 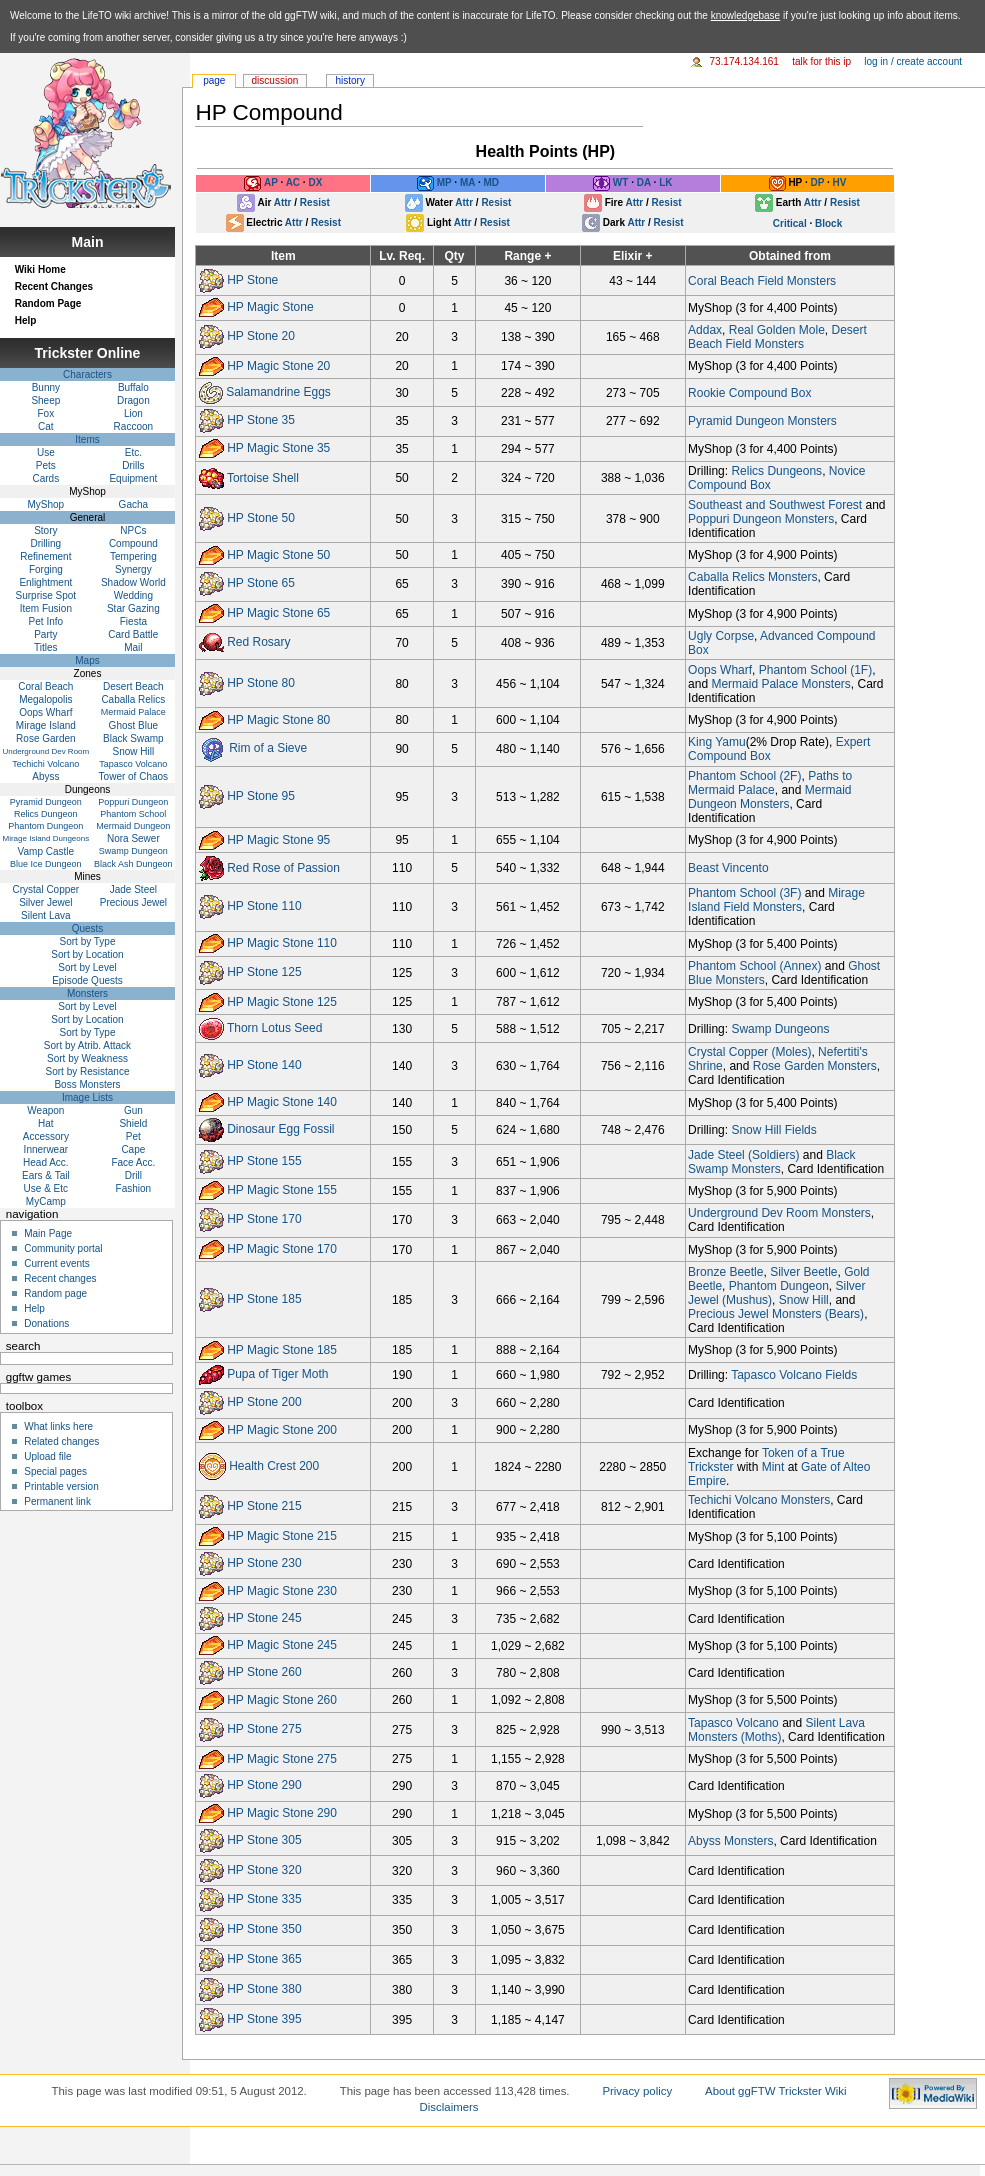 I want to click on HP Stone 125, so click(x=264, y=972).